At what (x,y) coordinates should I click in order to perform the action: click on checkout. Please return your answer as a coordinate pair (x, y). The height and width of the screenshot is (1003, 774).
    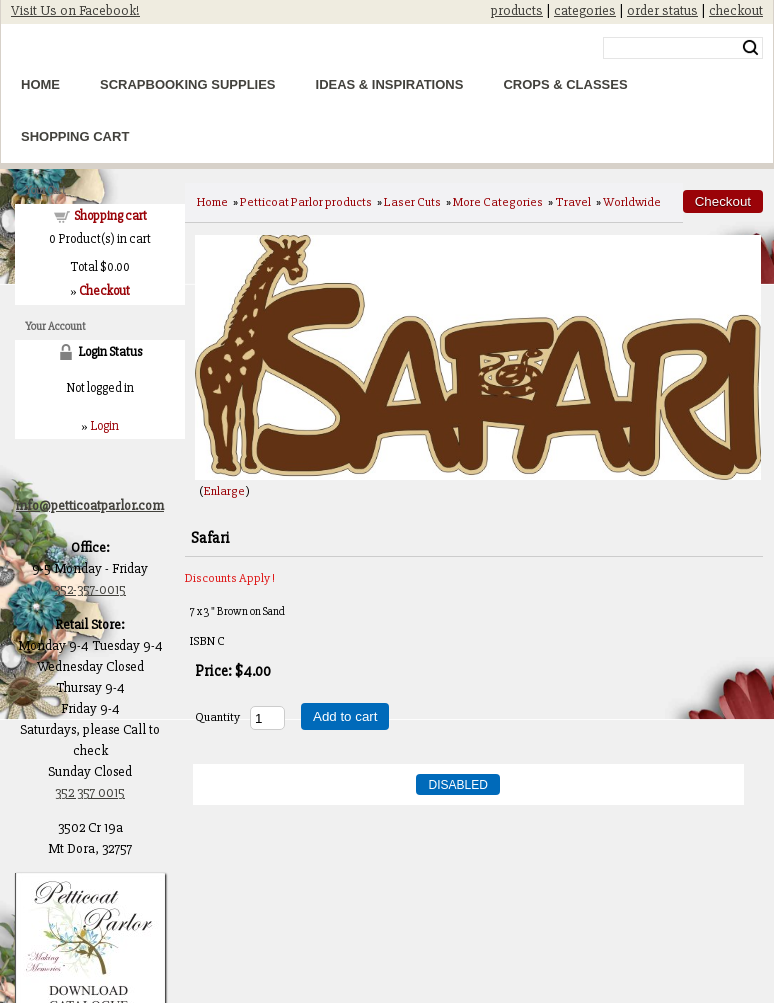
    Looking at the image, I should click on (736, 10).